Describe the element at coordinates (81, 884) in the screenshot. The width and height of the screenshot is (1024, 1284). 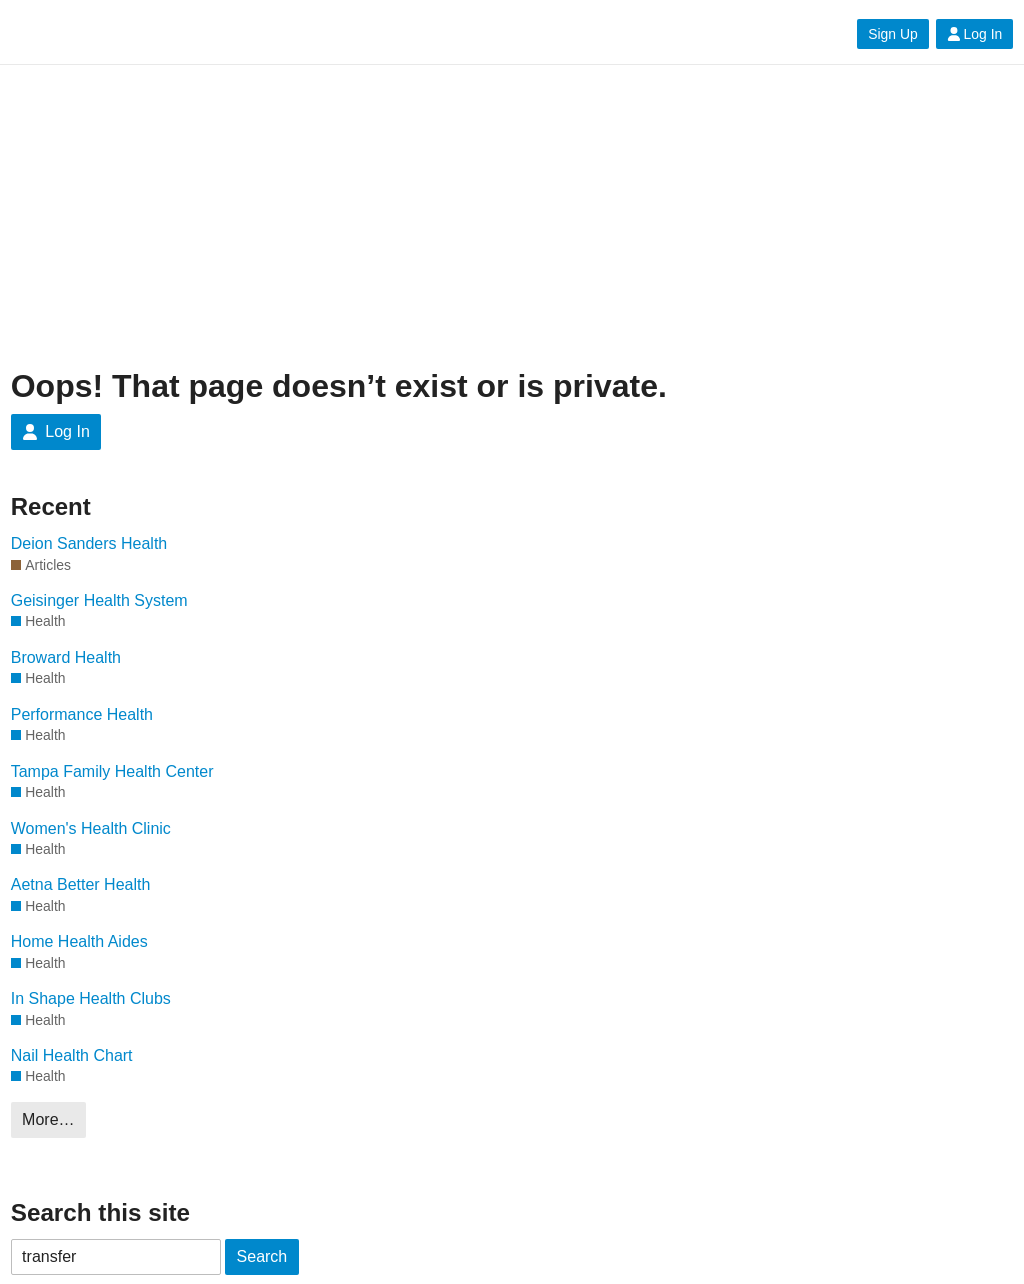
I see `Aetna Better Health` at that location.